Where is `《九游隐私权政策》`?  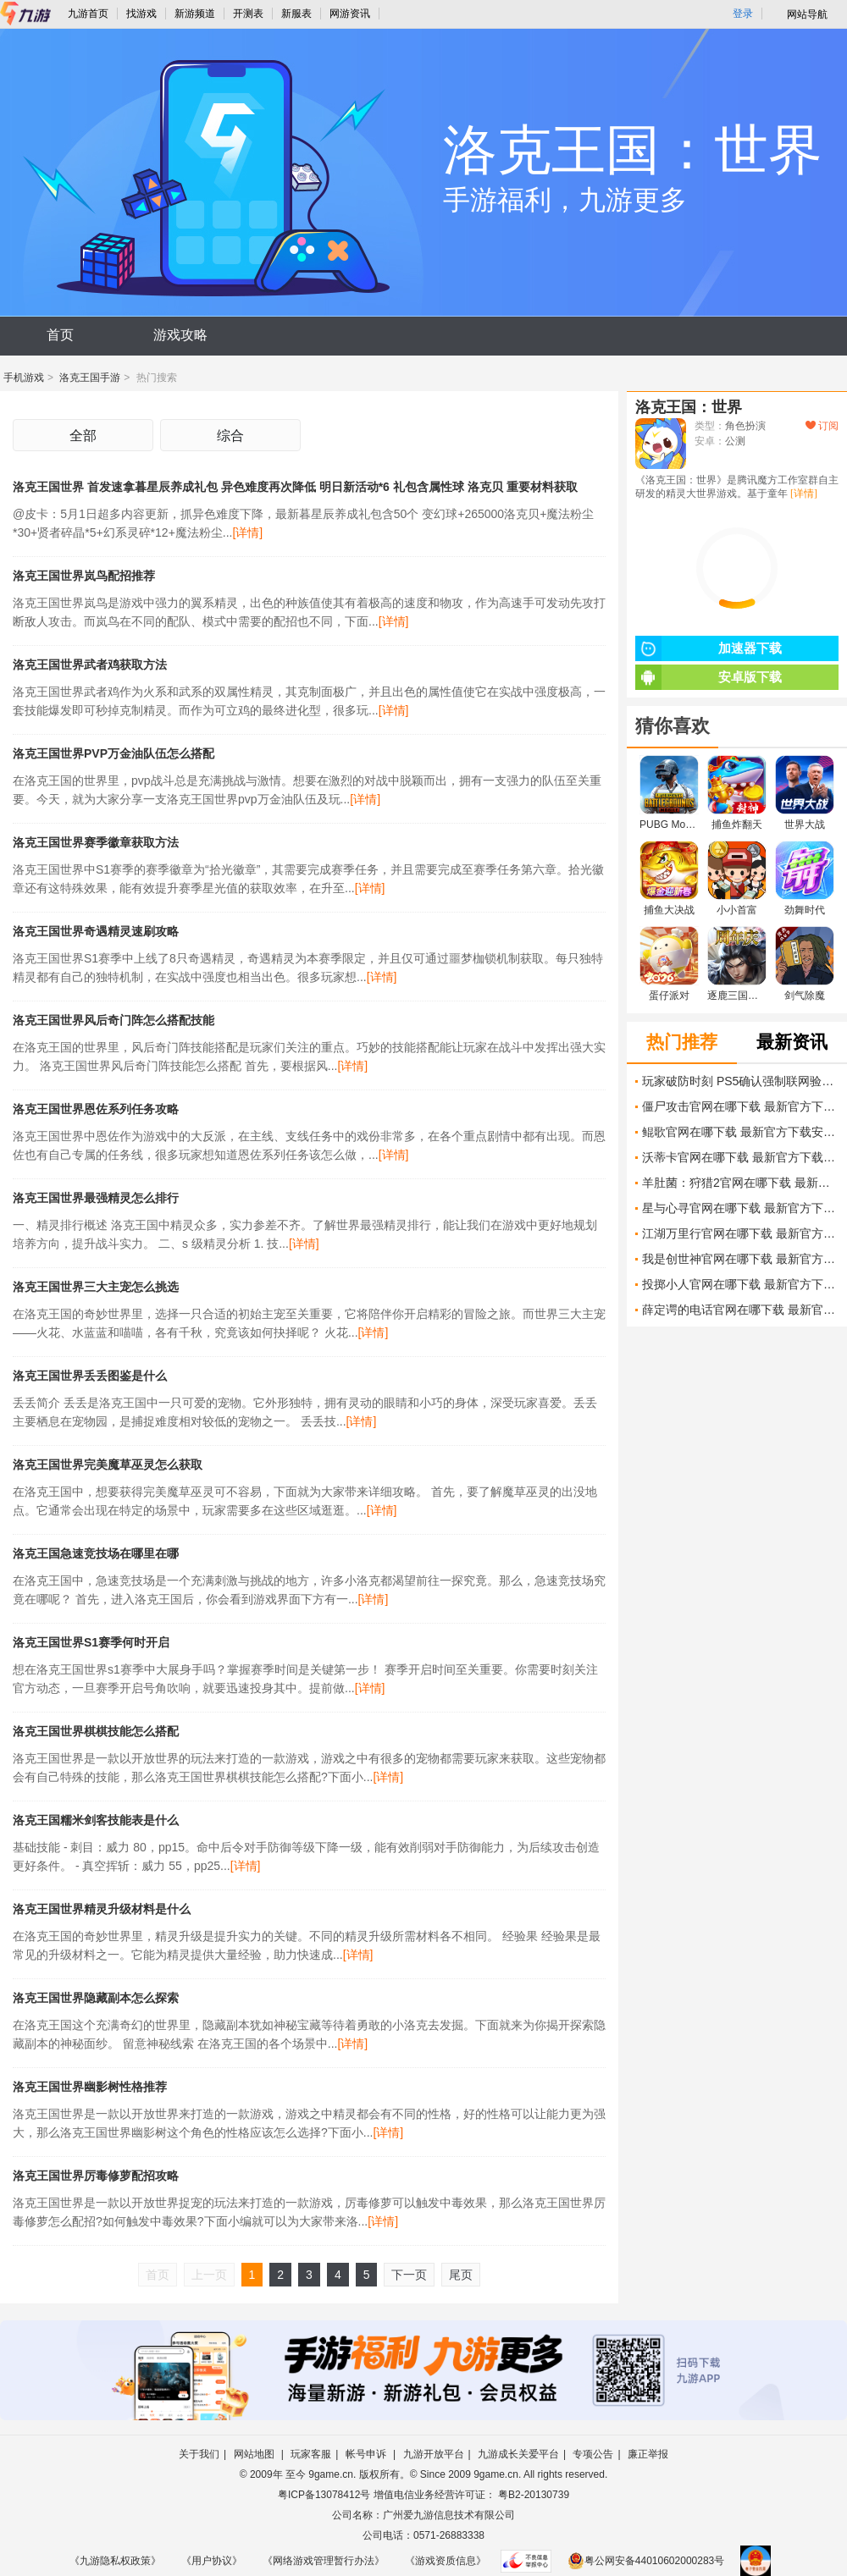
《九游隐私权政策》 is located at coordinates (115, 2561).